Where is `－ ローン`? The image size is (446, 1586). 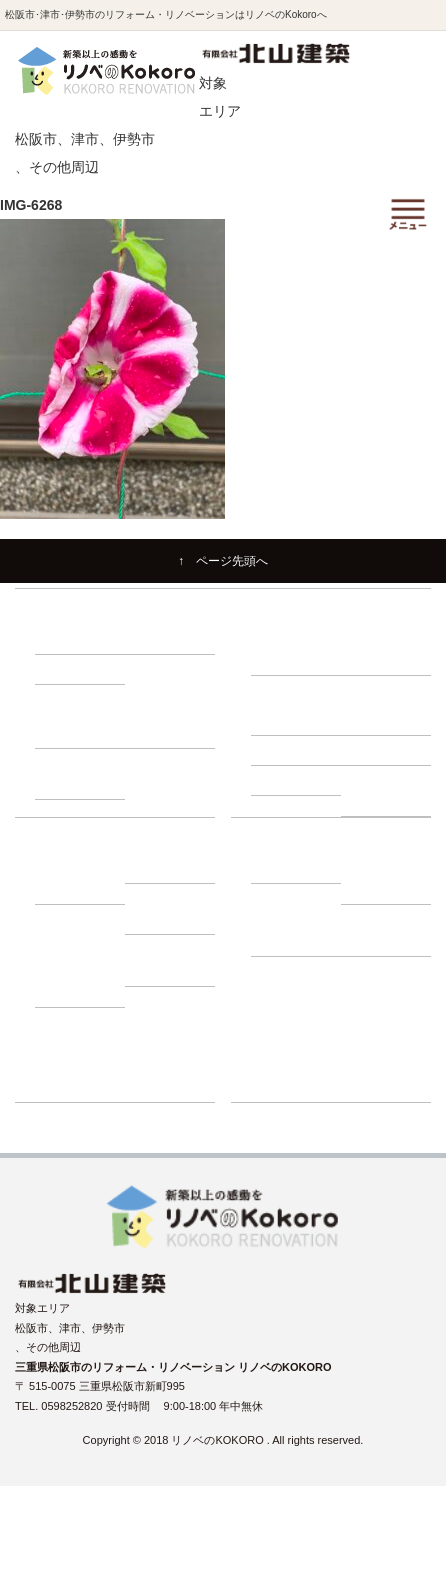
－ ローン is located at coordinates (158, 868).